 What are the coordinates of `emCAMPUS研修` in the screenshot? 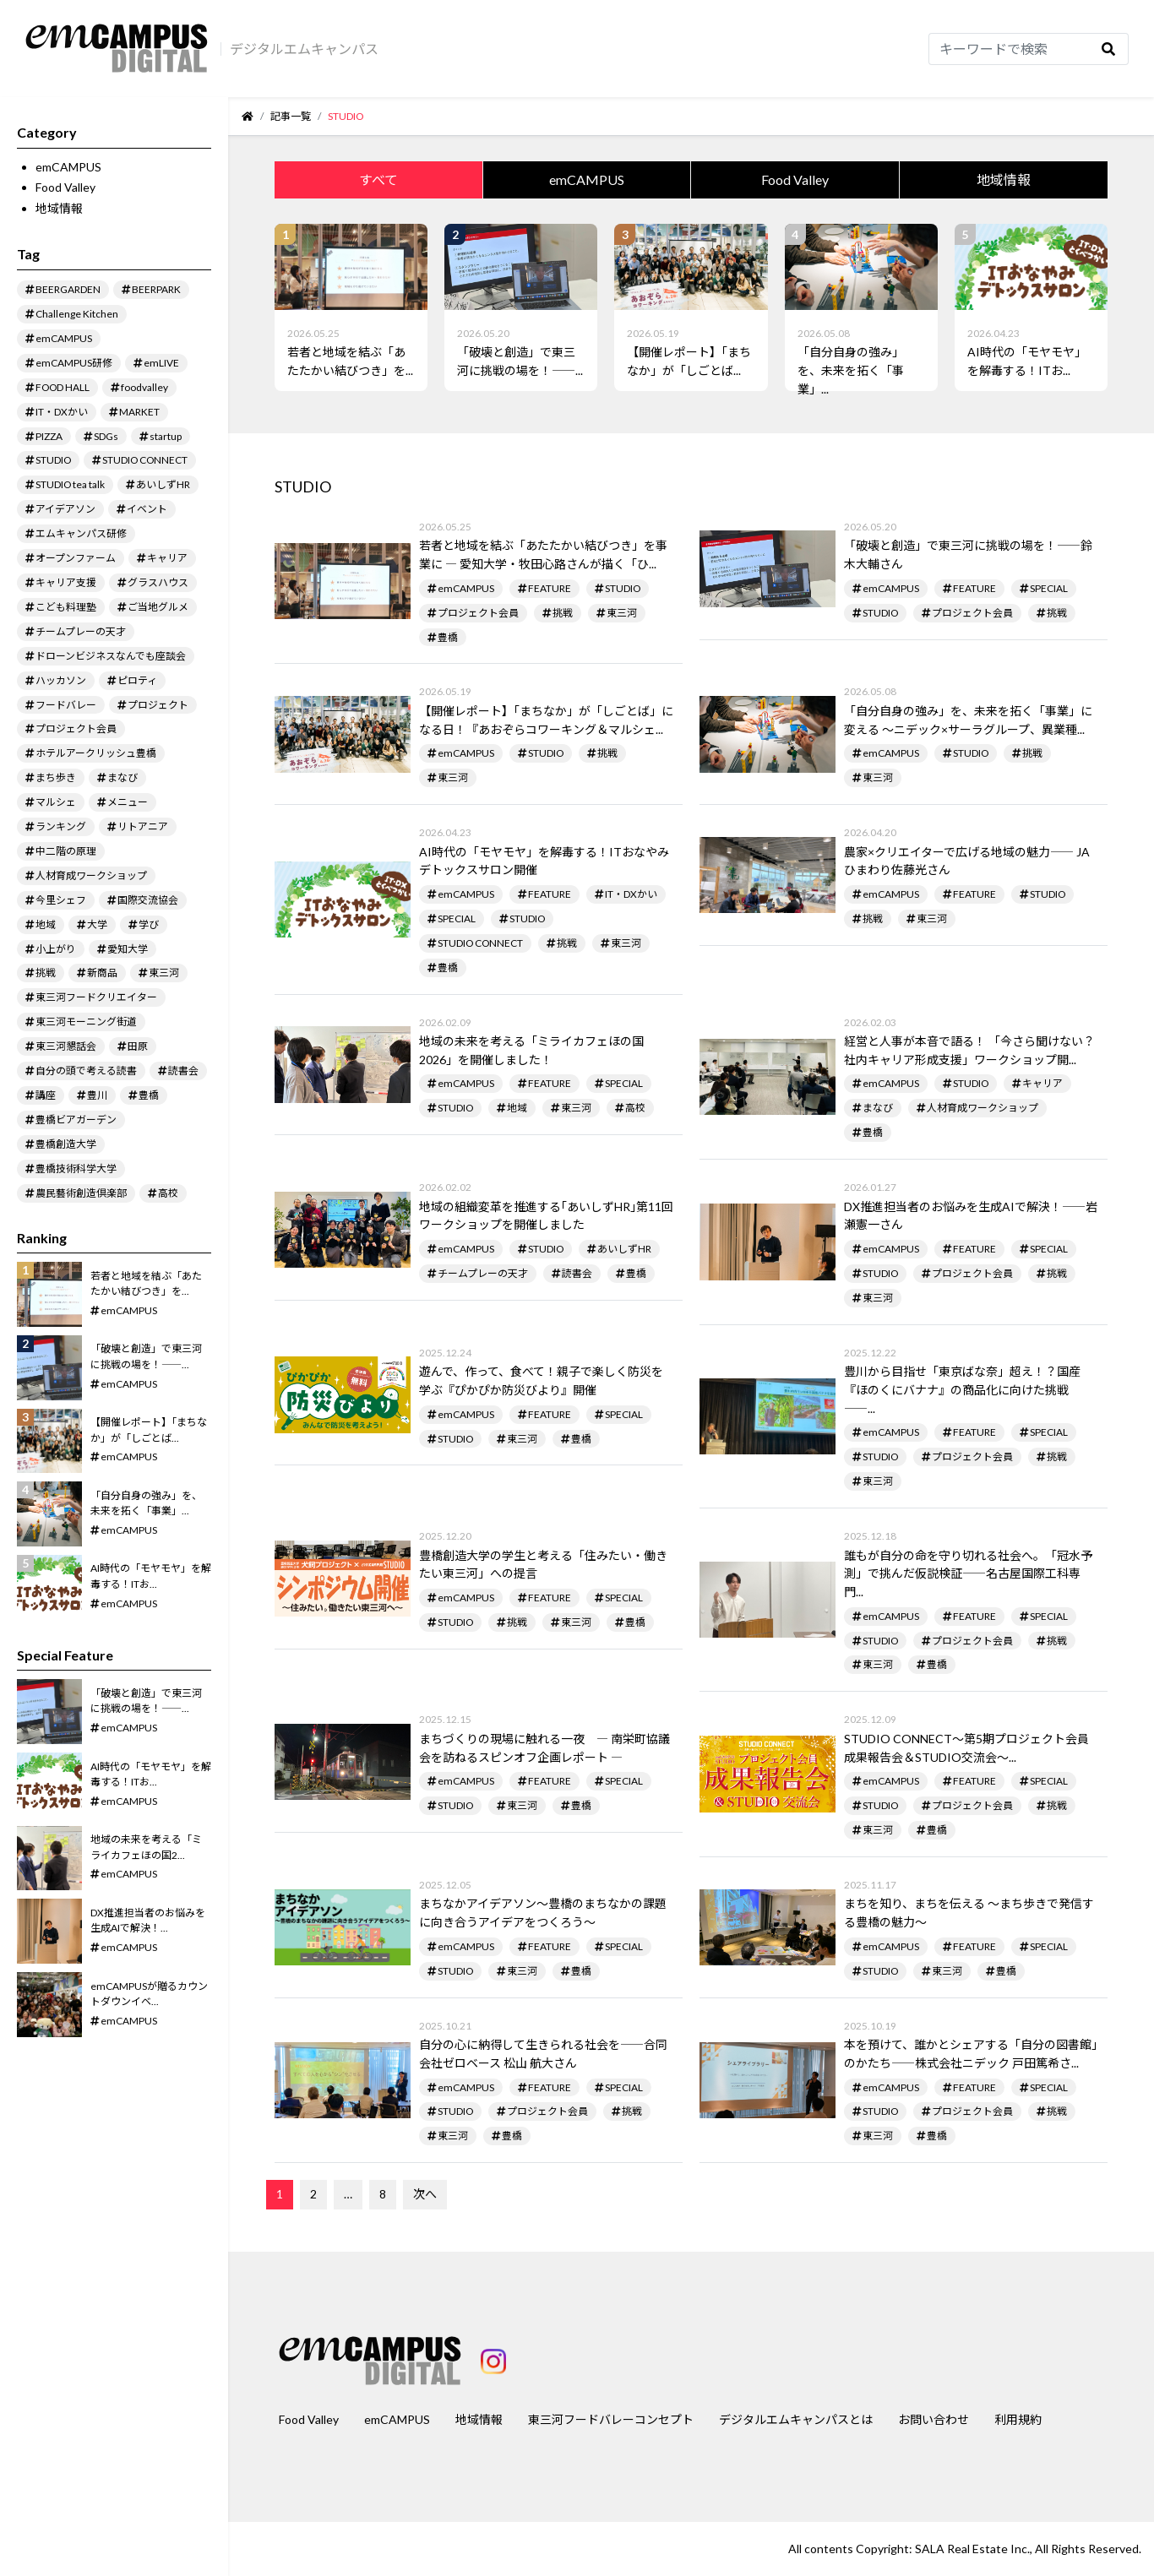 It's located at (73, 362).